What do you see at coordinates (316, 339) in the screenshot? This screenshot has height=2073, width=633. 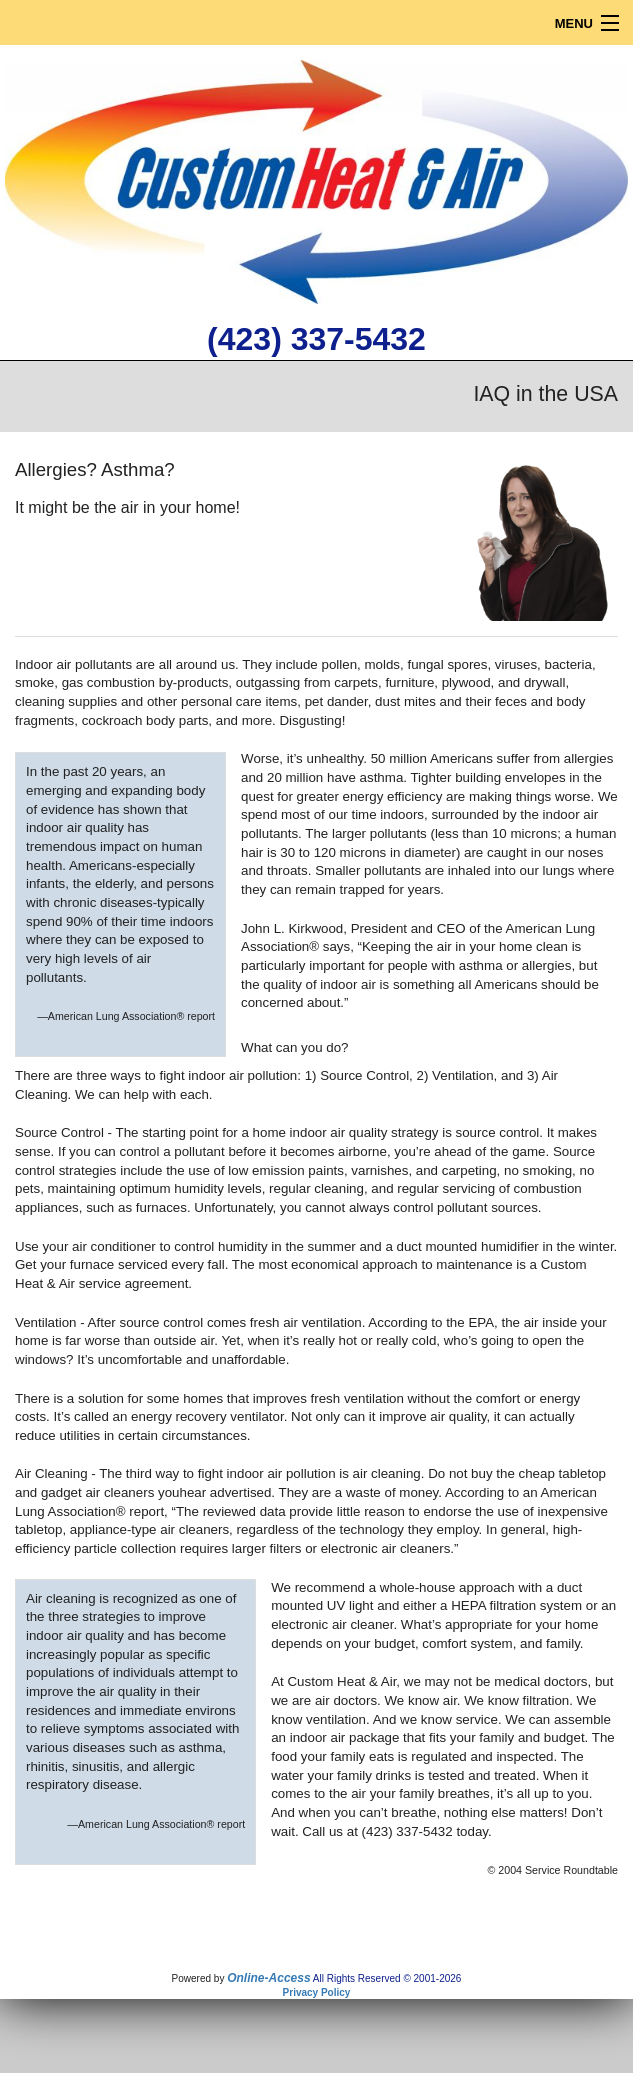 I see `(423) 337-5432` at bounding box center [316, 339].